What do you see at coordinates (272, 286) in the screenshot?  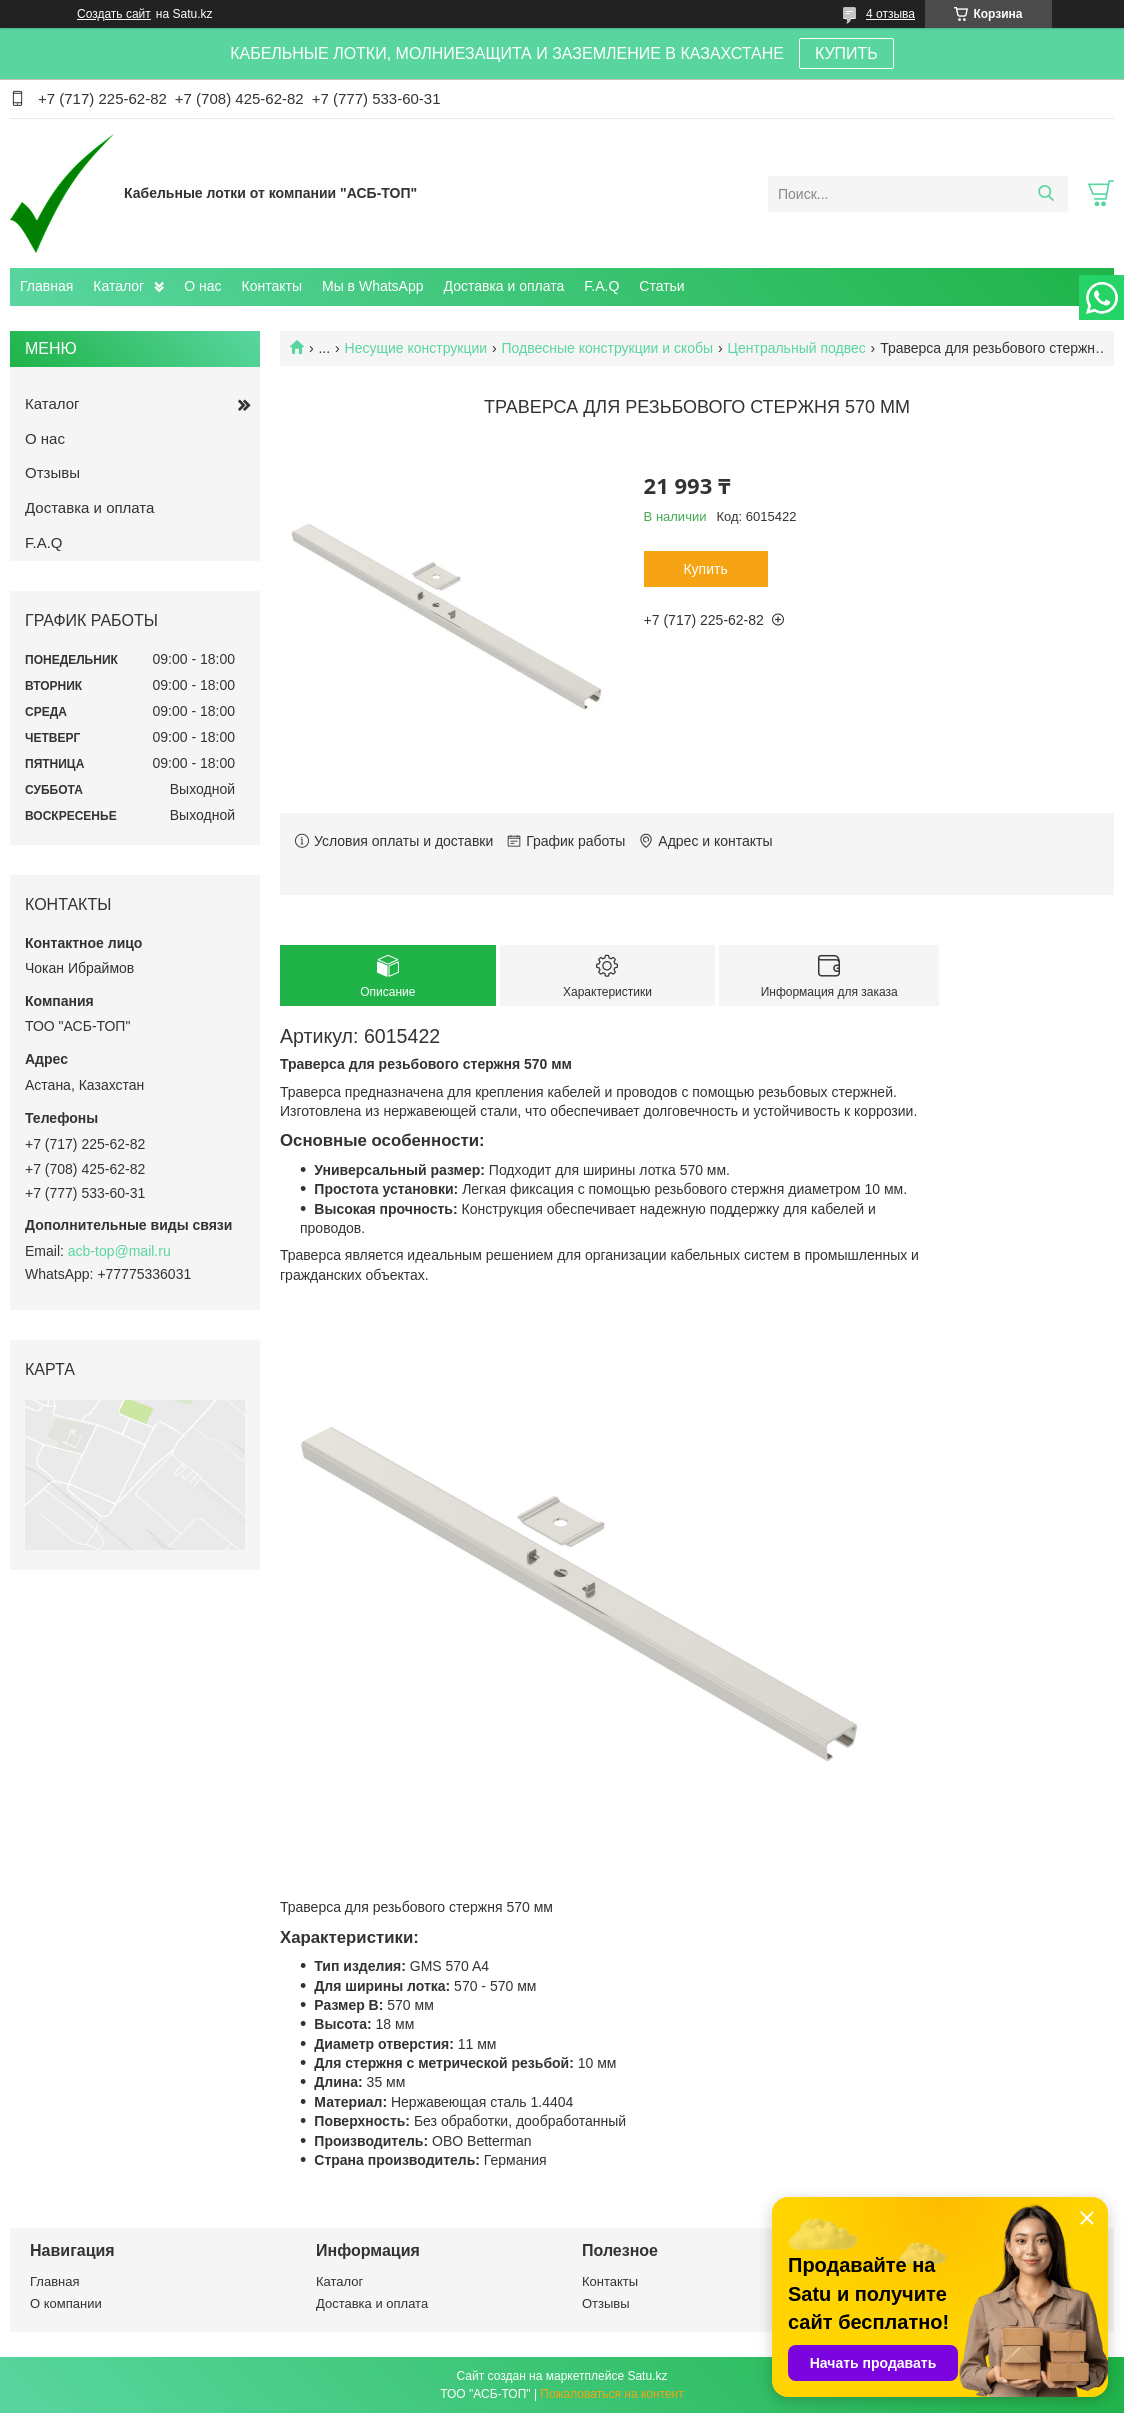 I see `Контакты` at bounding box center [272, 286].